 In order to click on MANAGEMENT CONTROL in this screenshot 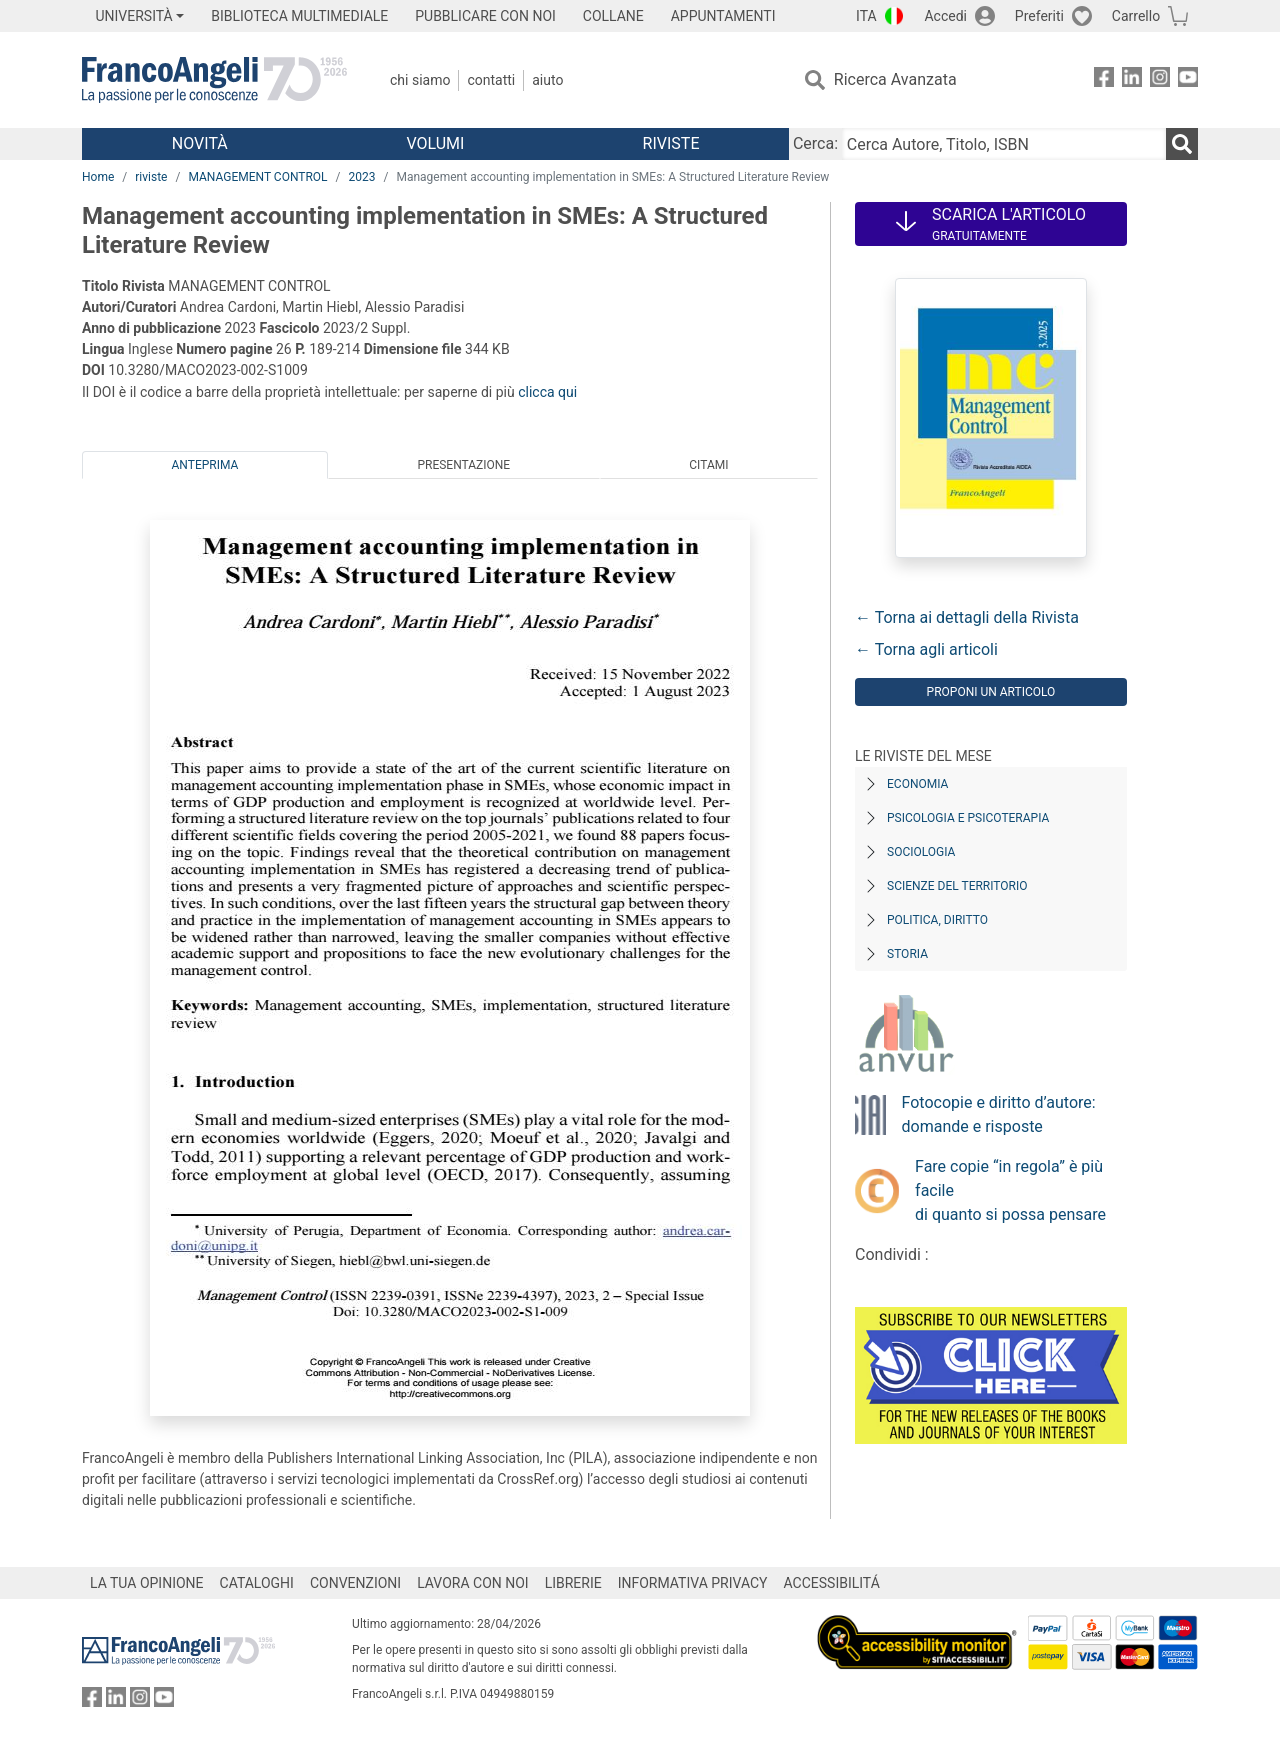, I will do `click(257, 177)`.